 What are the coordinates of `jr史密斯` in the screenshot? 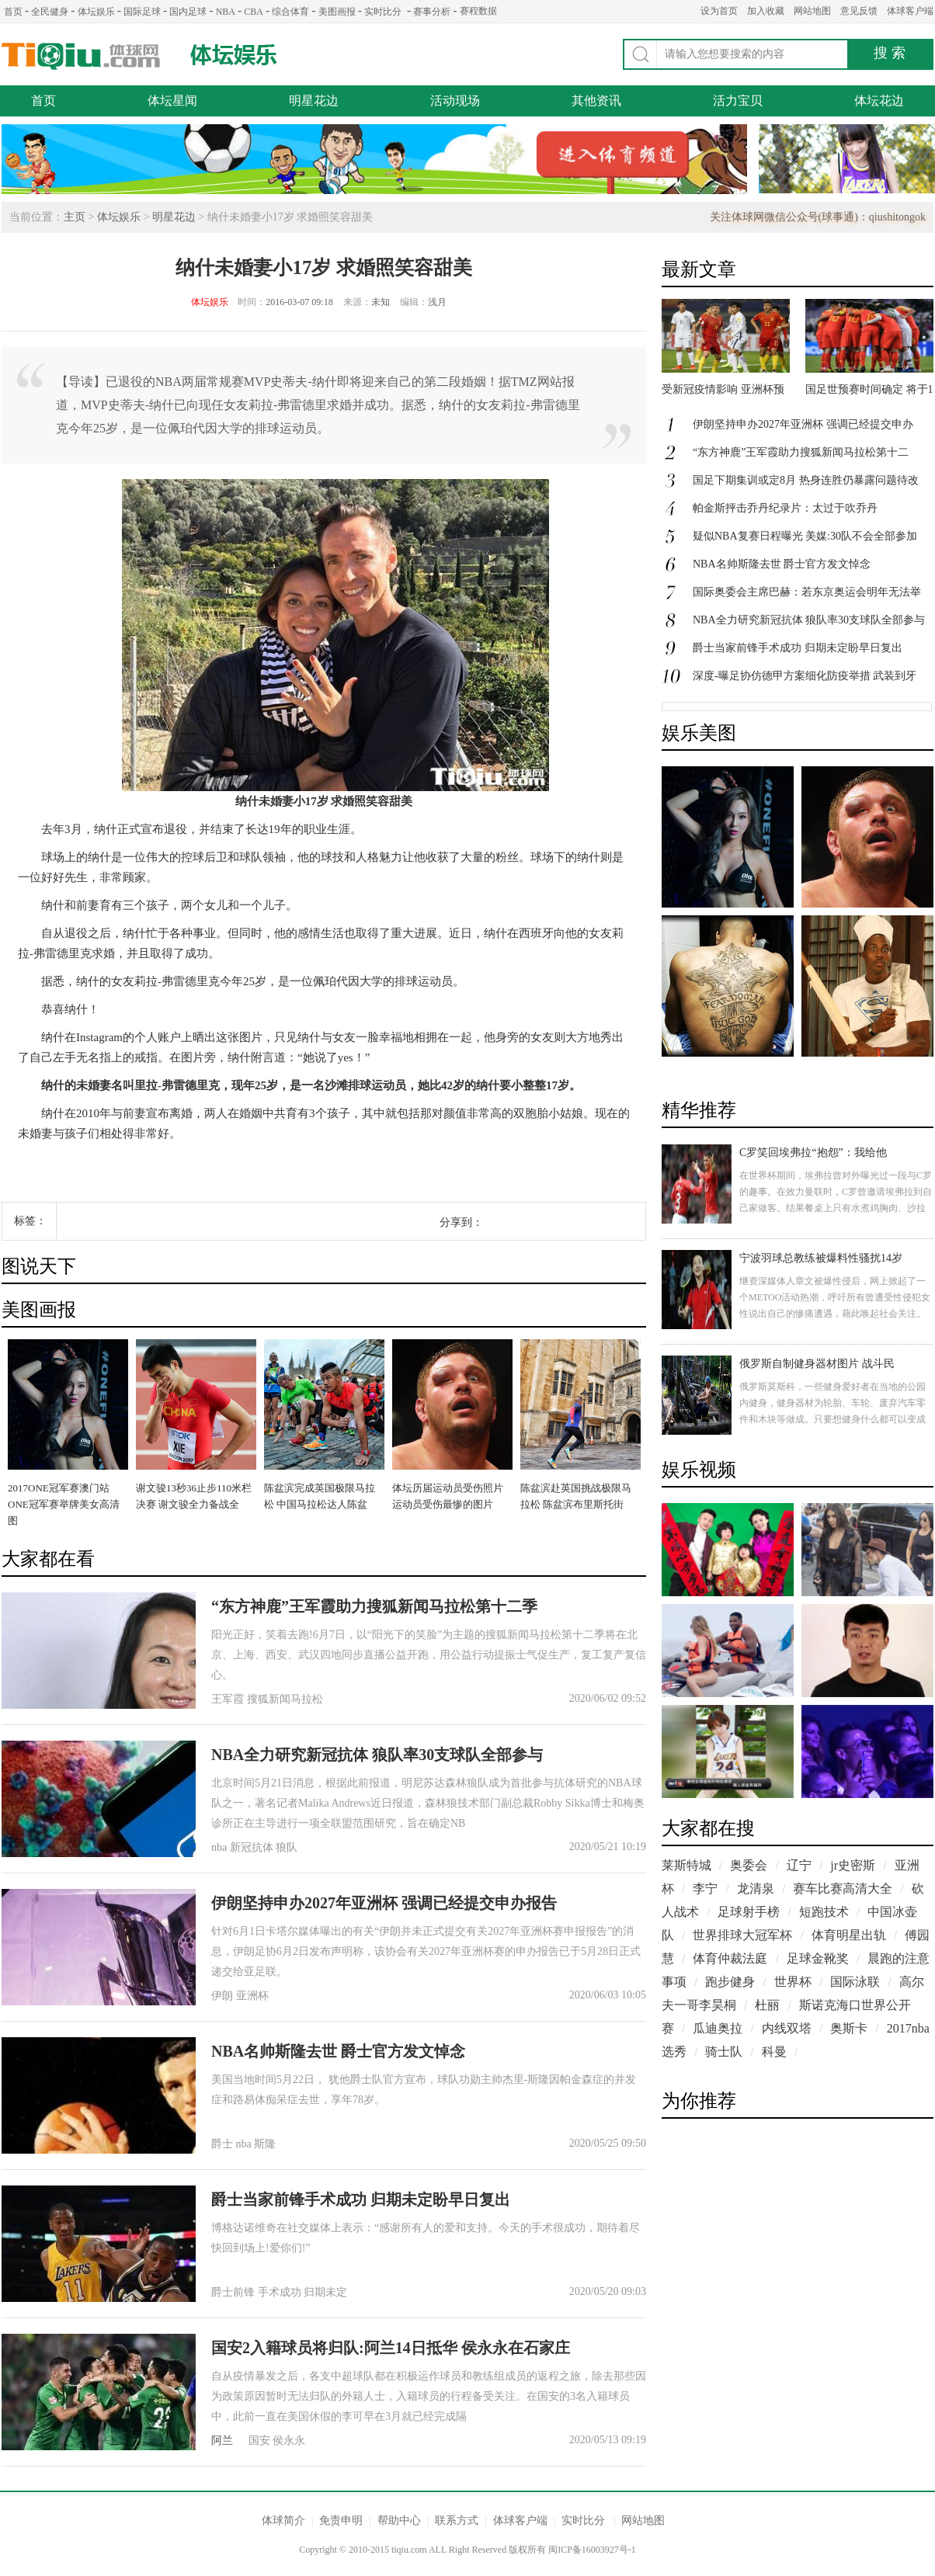 It's located at (852, 1865).